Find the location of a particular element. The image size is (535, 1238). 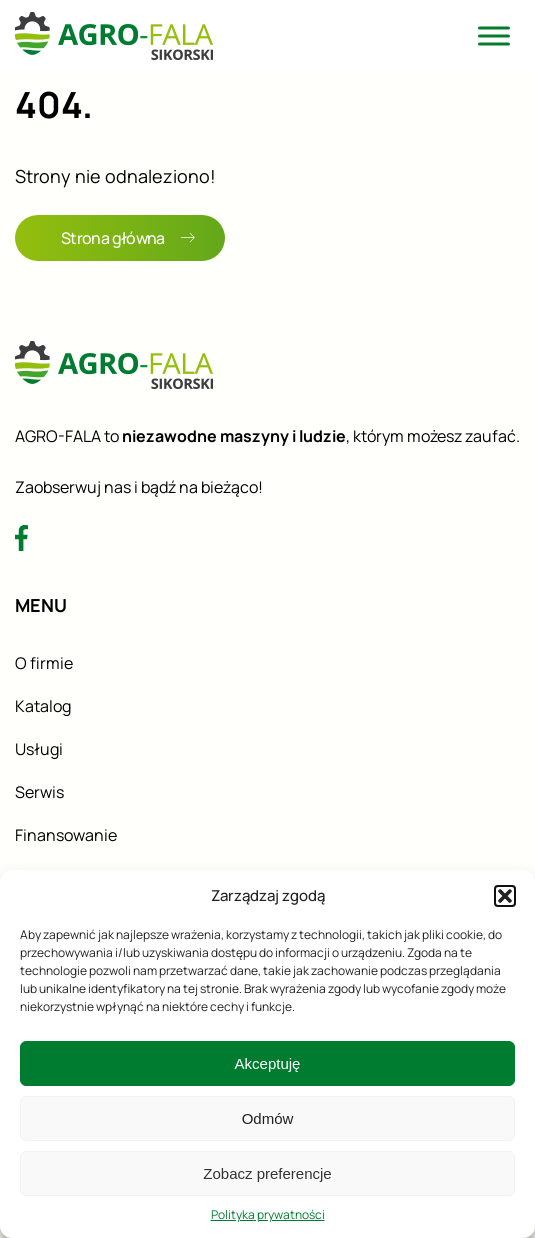

Strona główna is located at coordinates (128, 238).